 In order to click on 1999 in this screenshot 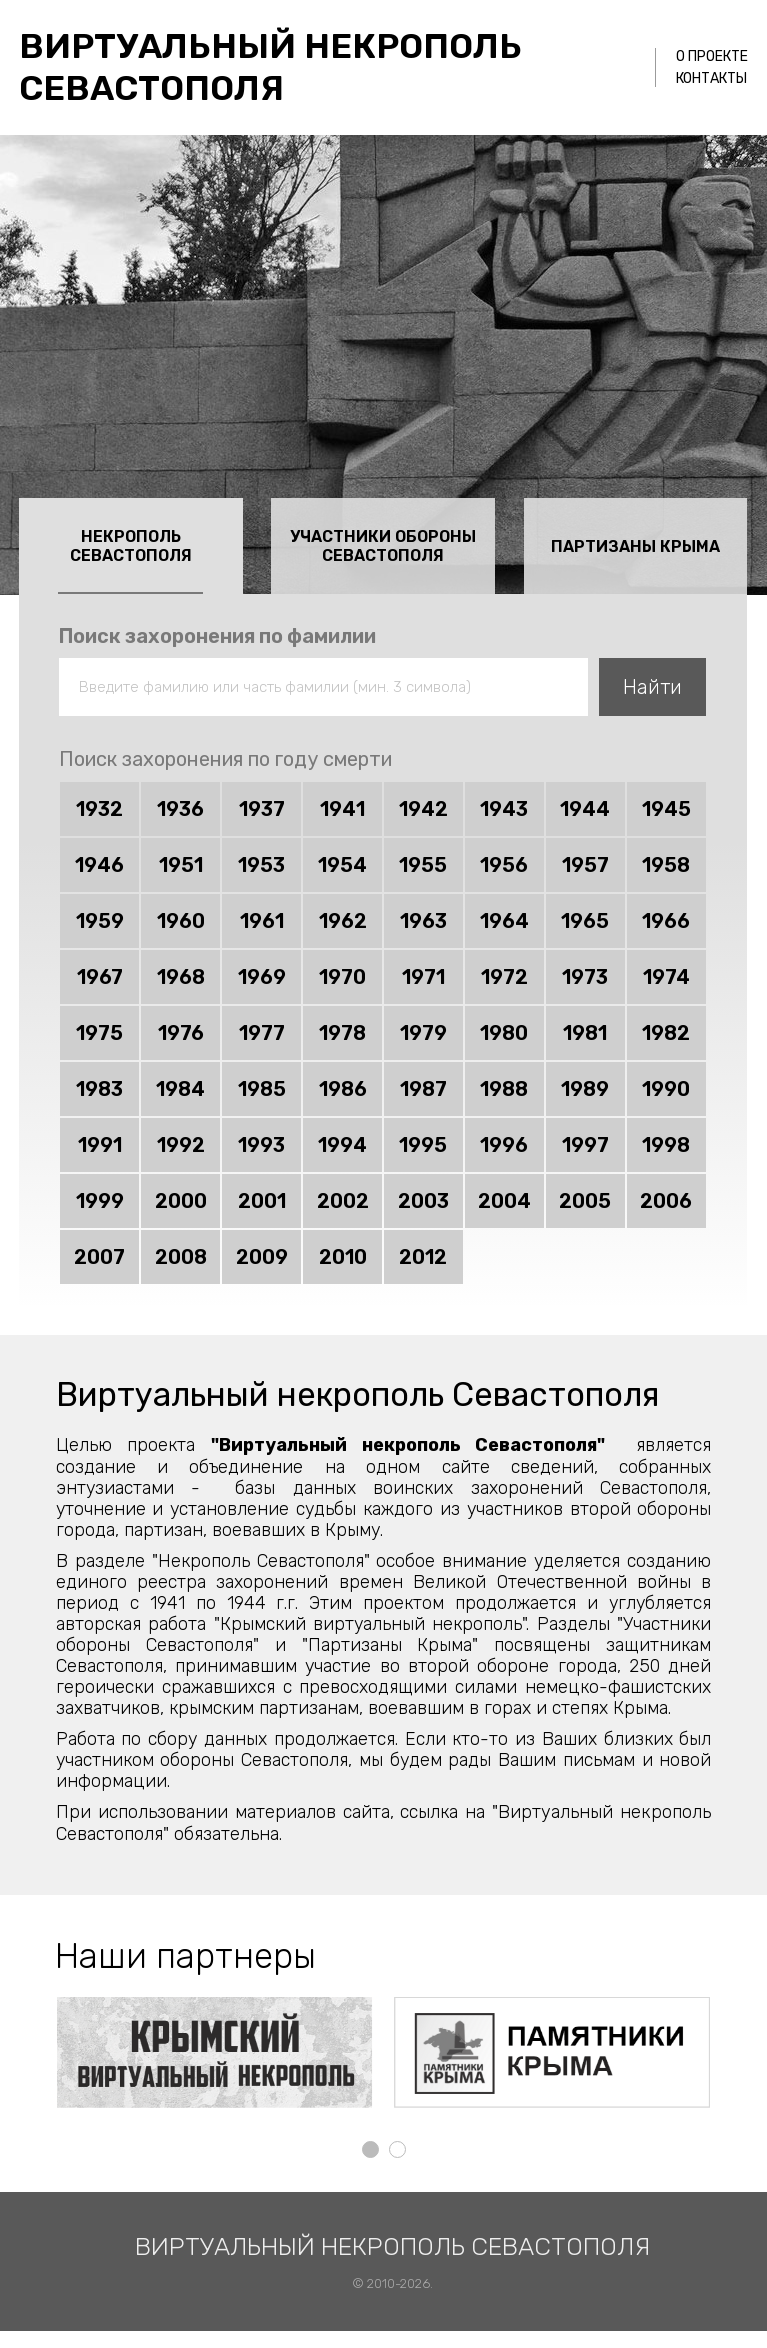, I will do `click(100, 1202)`.